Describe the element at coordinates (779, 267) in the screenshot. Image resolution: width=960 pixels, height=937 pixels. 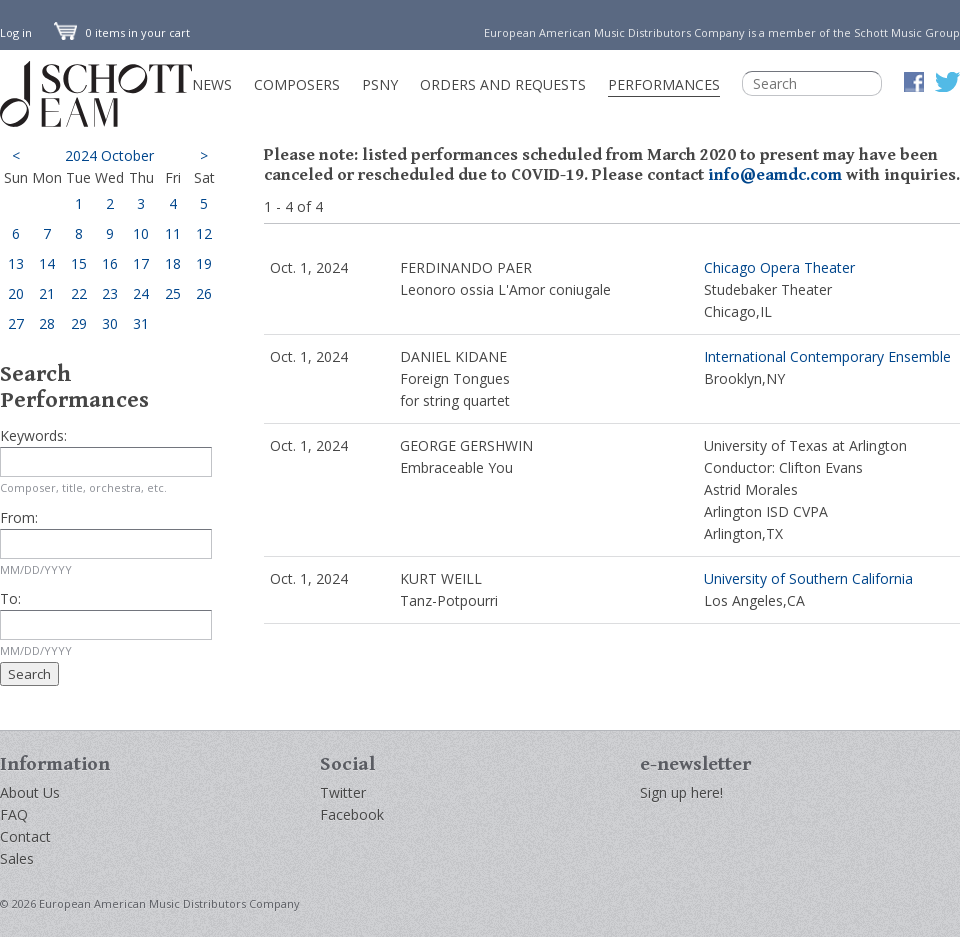
I see `Chicago Opera Theater` at that location.